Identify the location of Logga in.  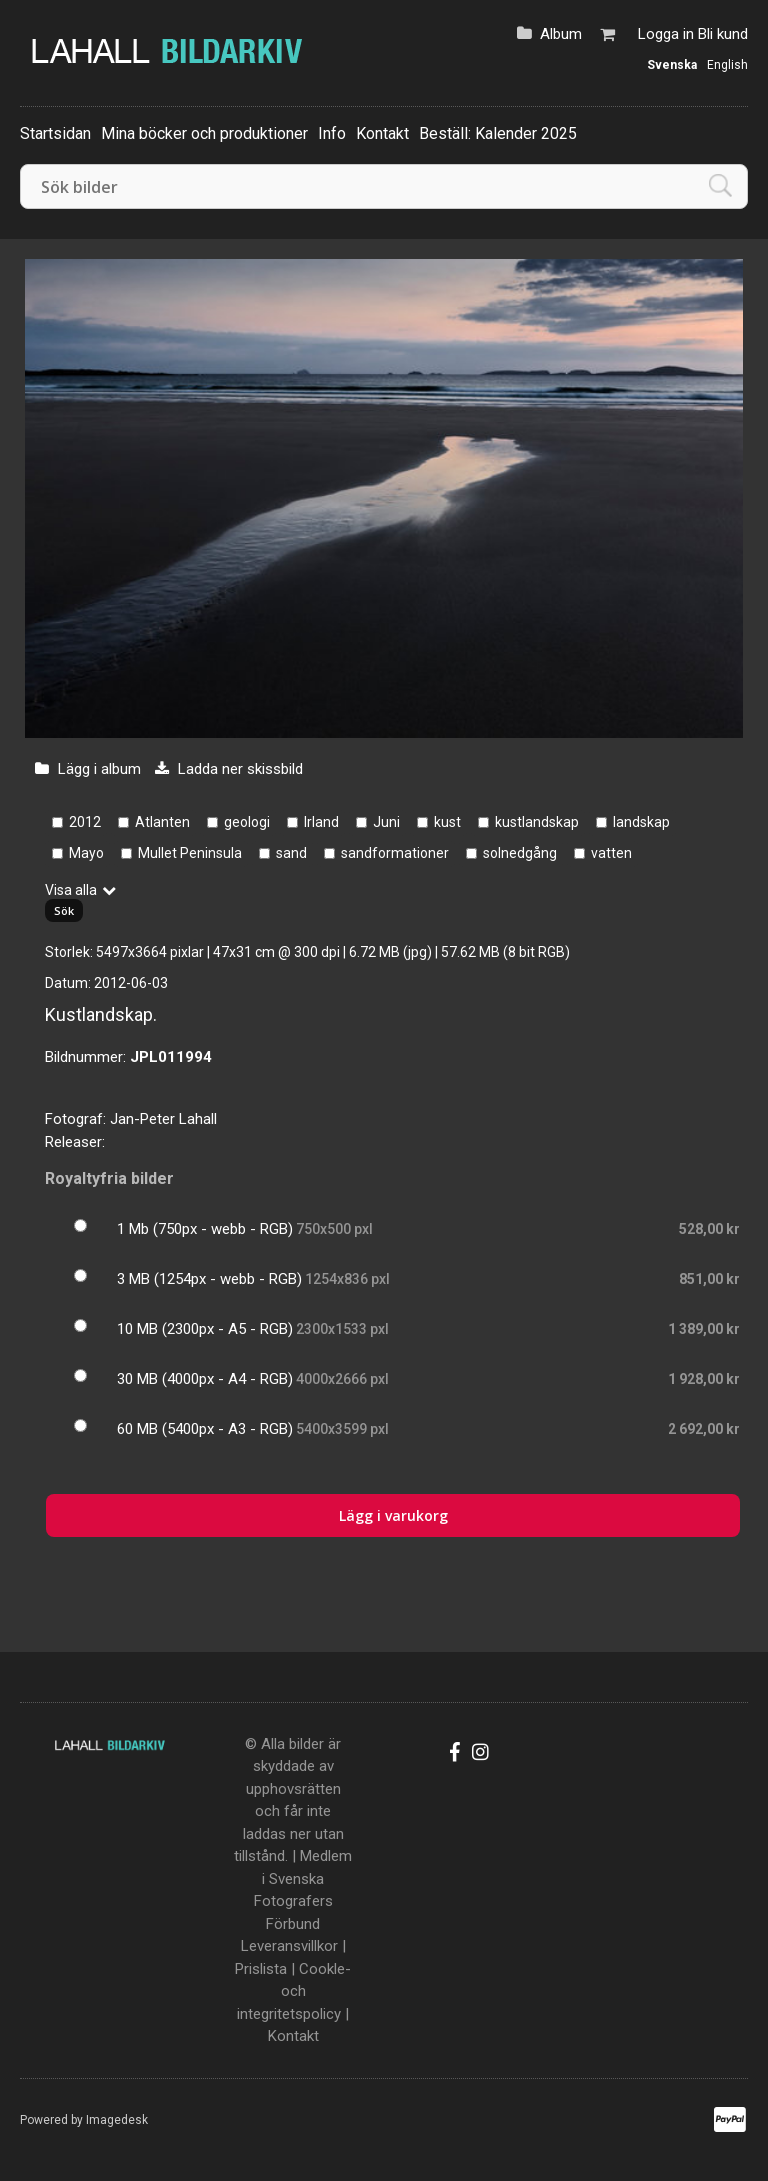
(666, 34).